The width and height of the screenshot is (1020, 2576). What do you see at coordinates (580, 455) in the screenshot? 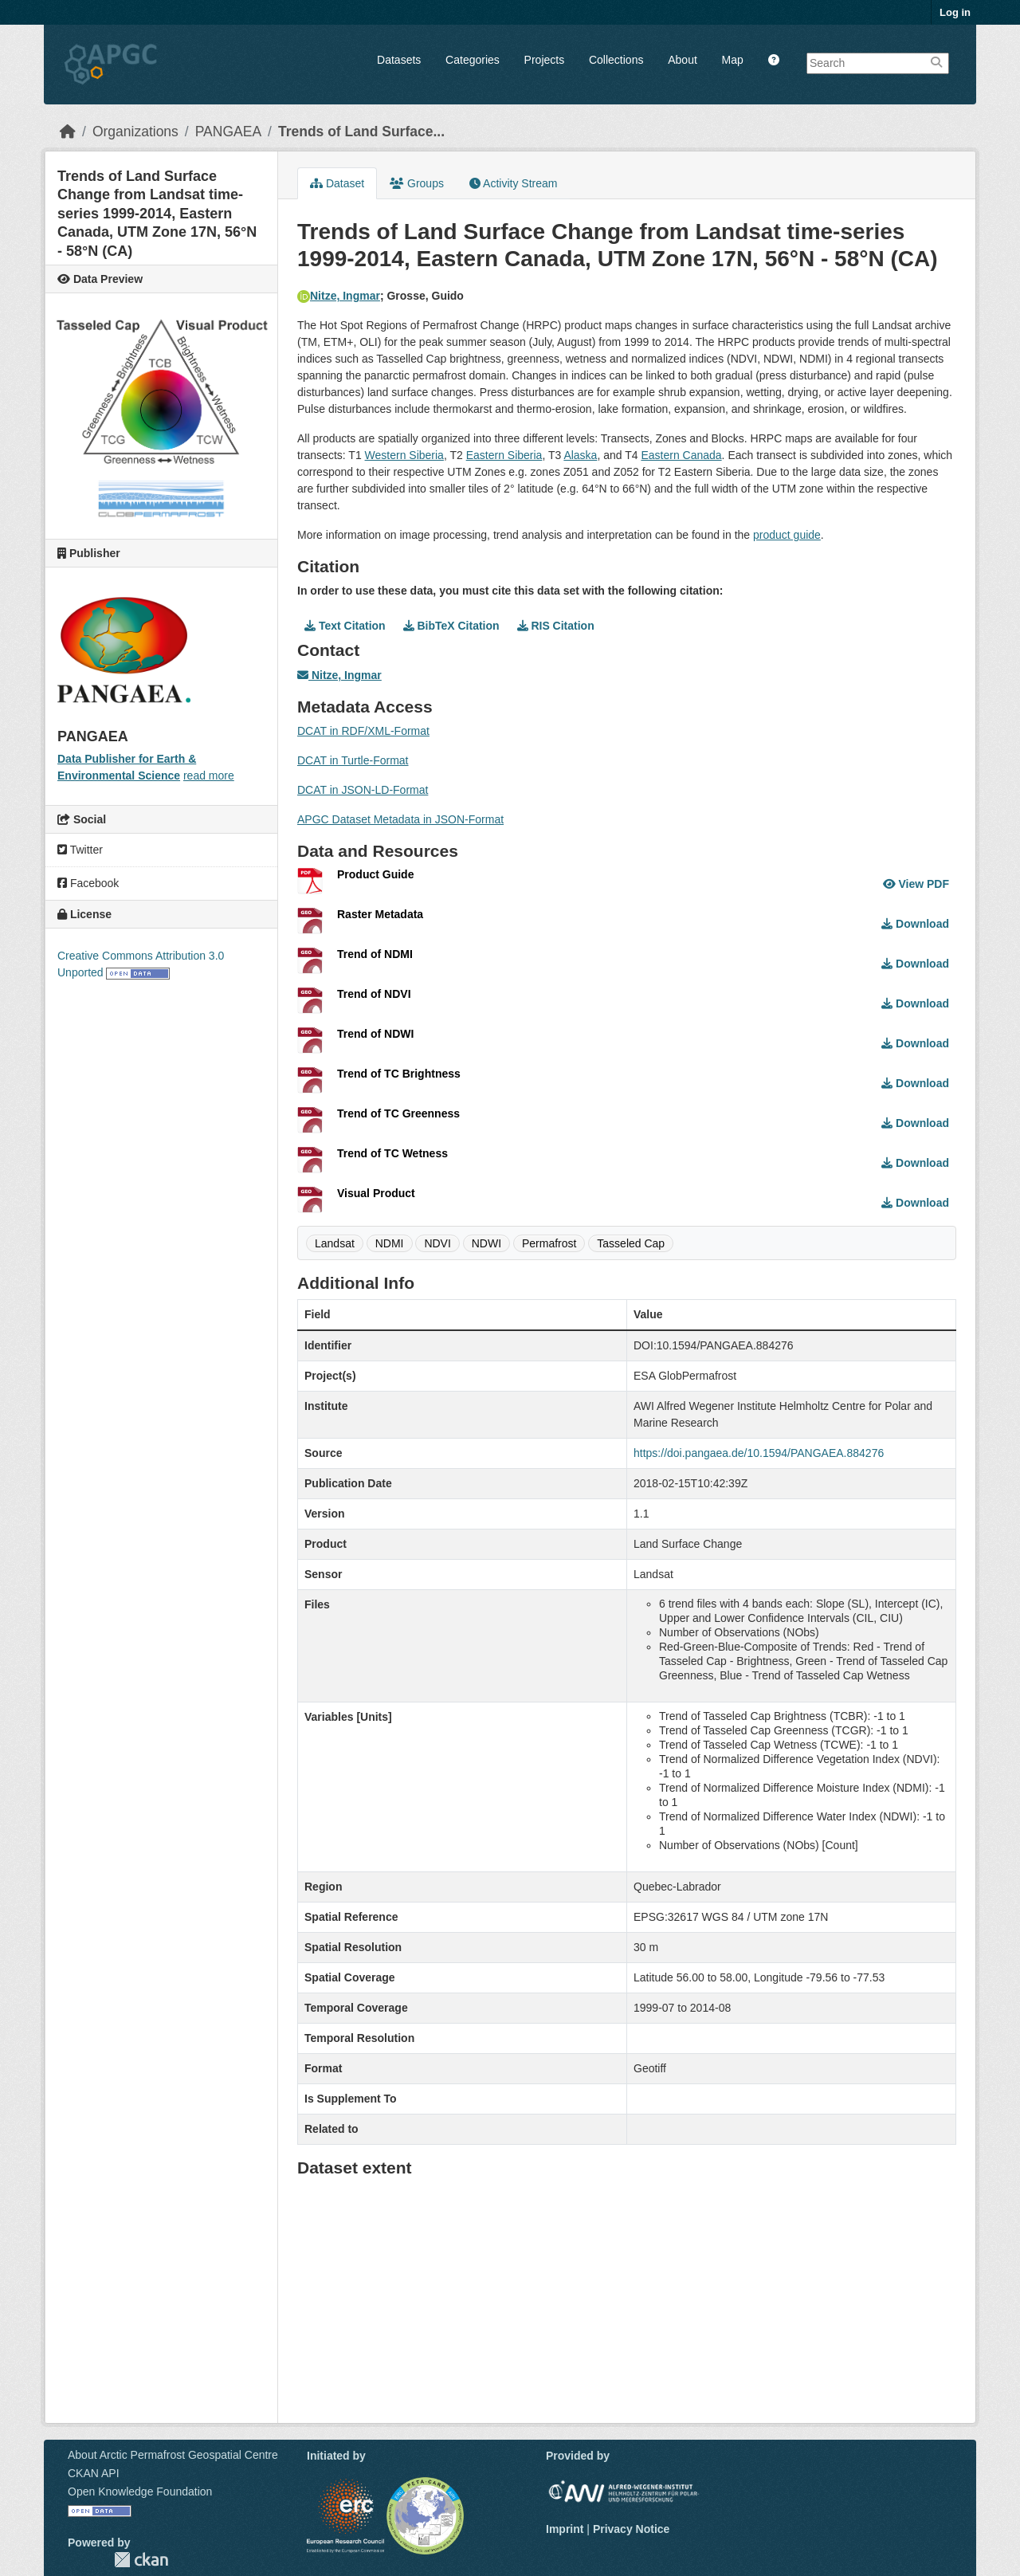
I see `Alaska` at bounding box center [580, 455].